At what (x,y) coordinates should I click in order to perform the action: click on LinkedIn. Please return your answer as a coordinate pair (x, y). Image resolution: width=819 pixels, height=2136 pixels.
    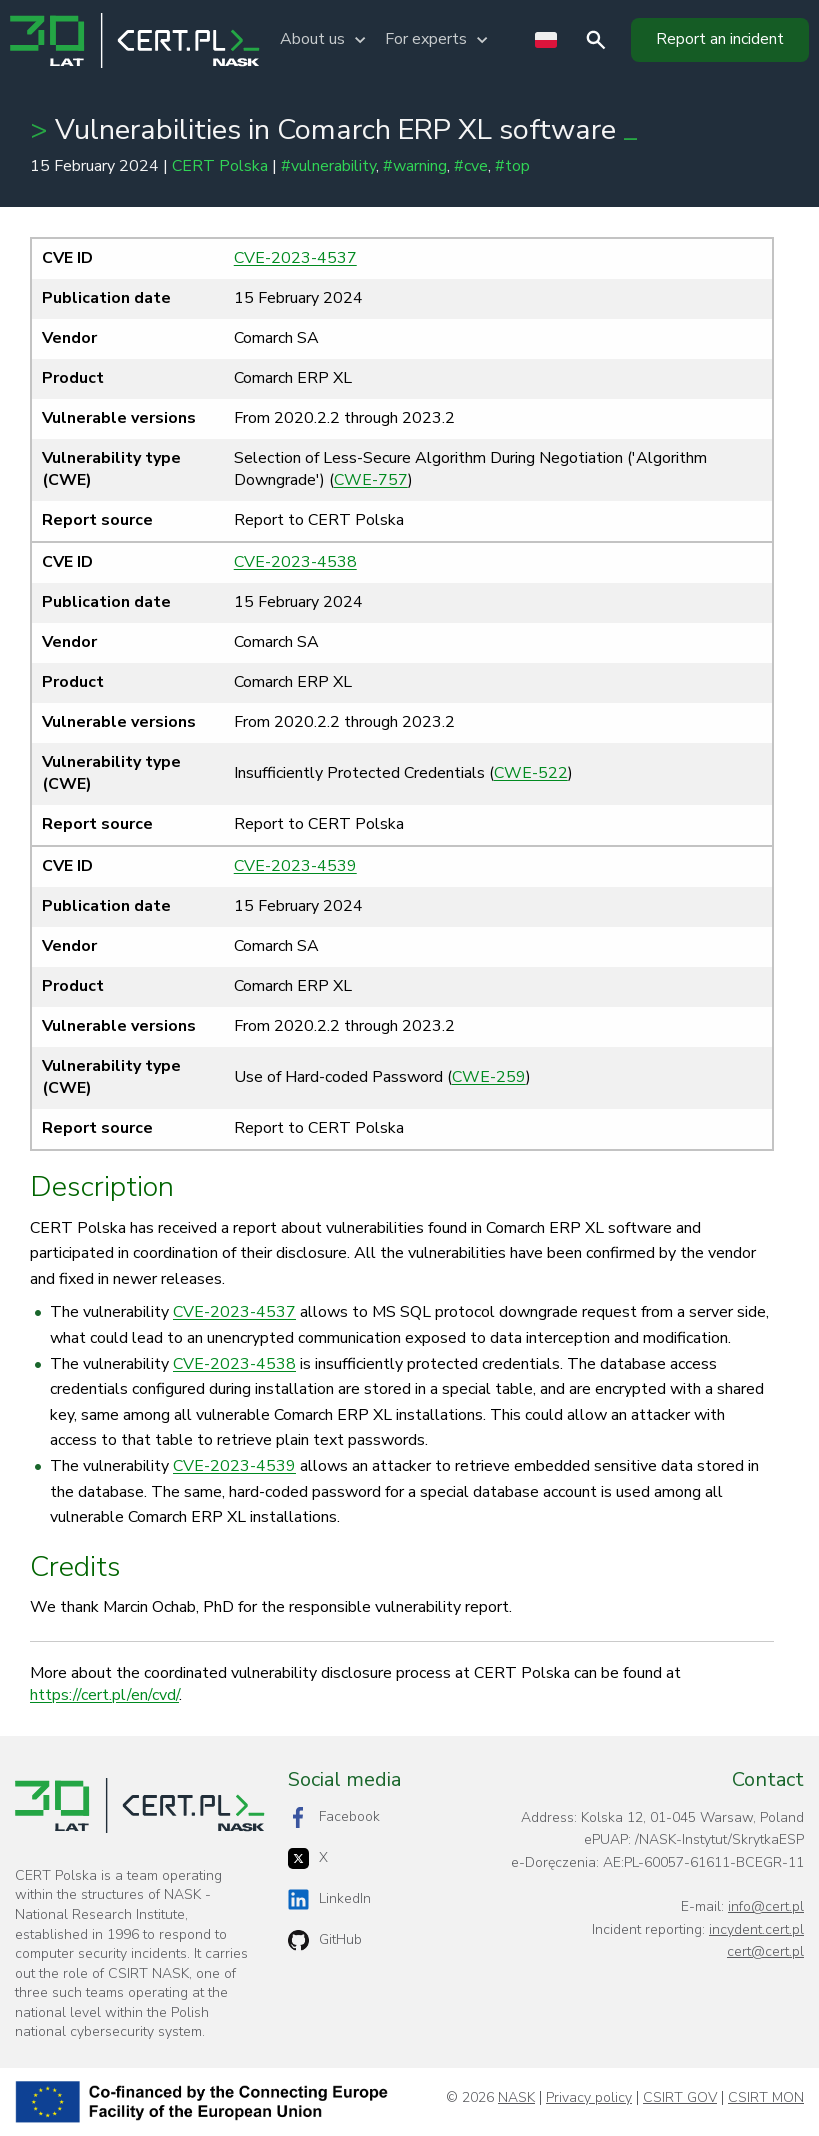
    Looking at the image, I should click on (329, 1899).